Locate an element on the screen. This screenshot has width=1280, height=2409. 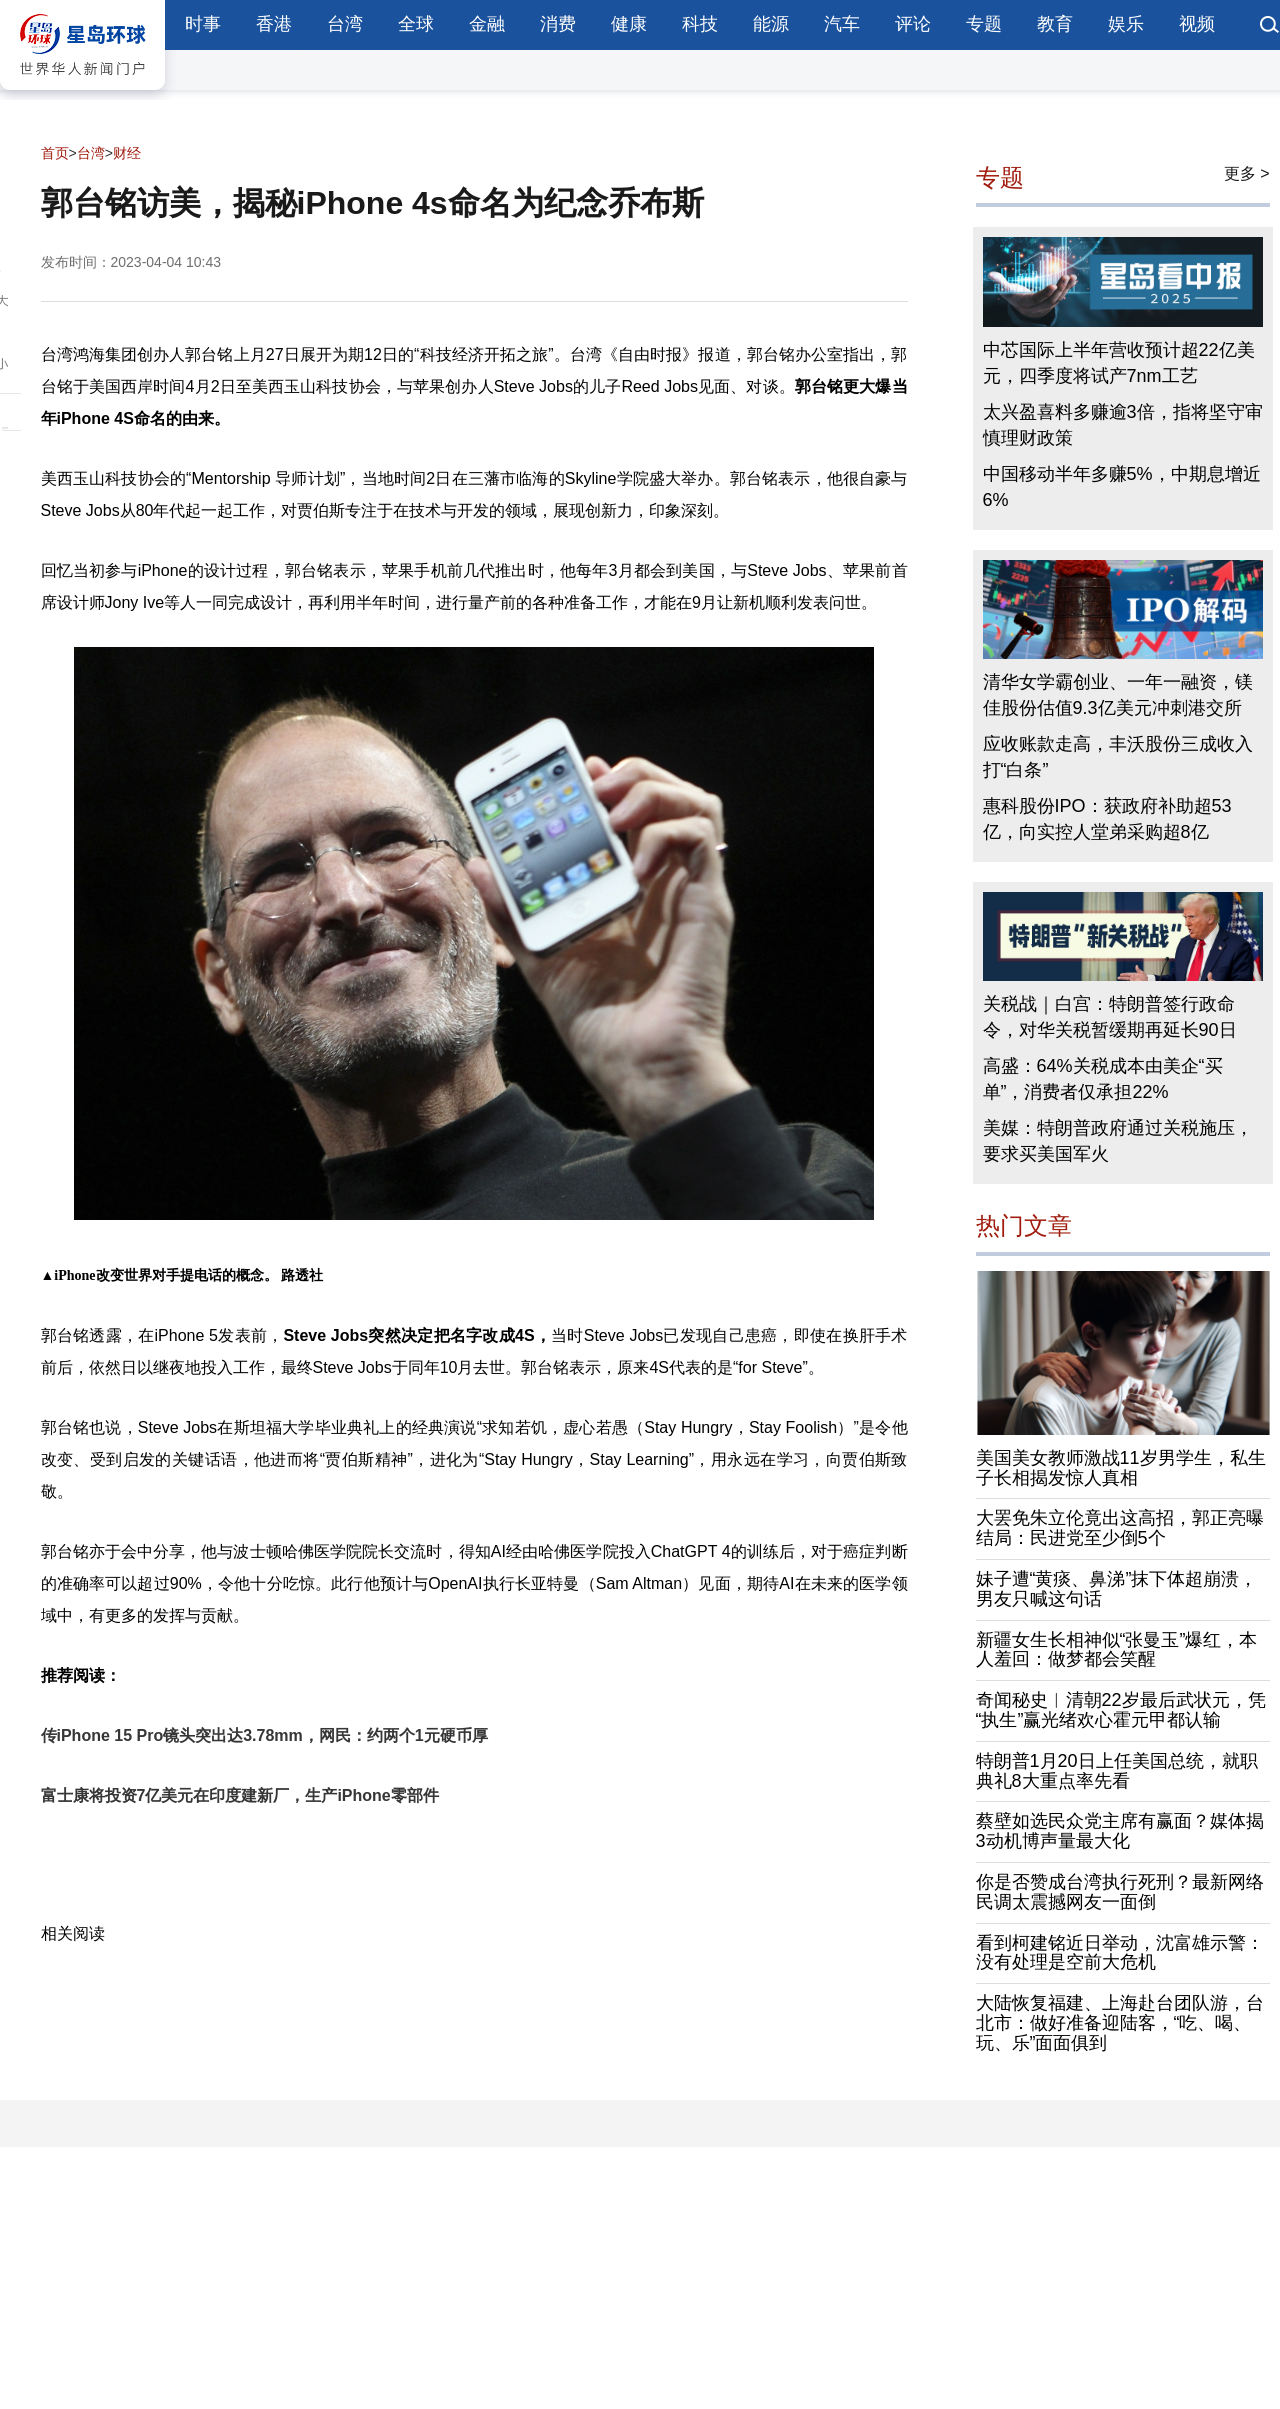
能源 is located at coordinates (771, 24).